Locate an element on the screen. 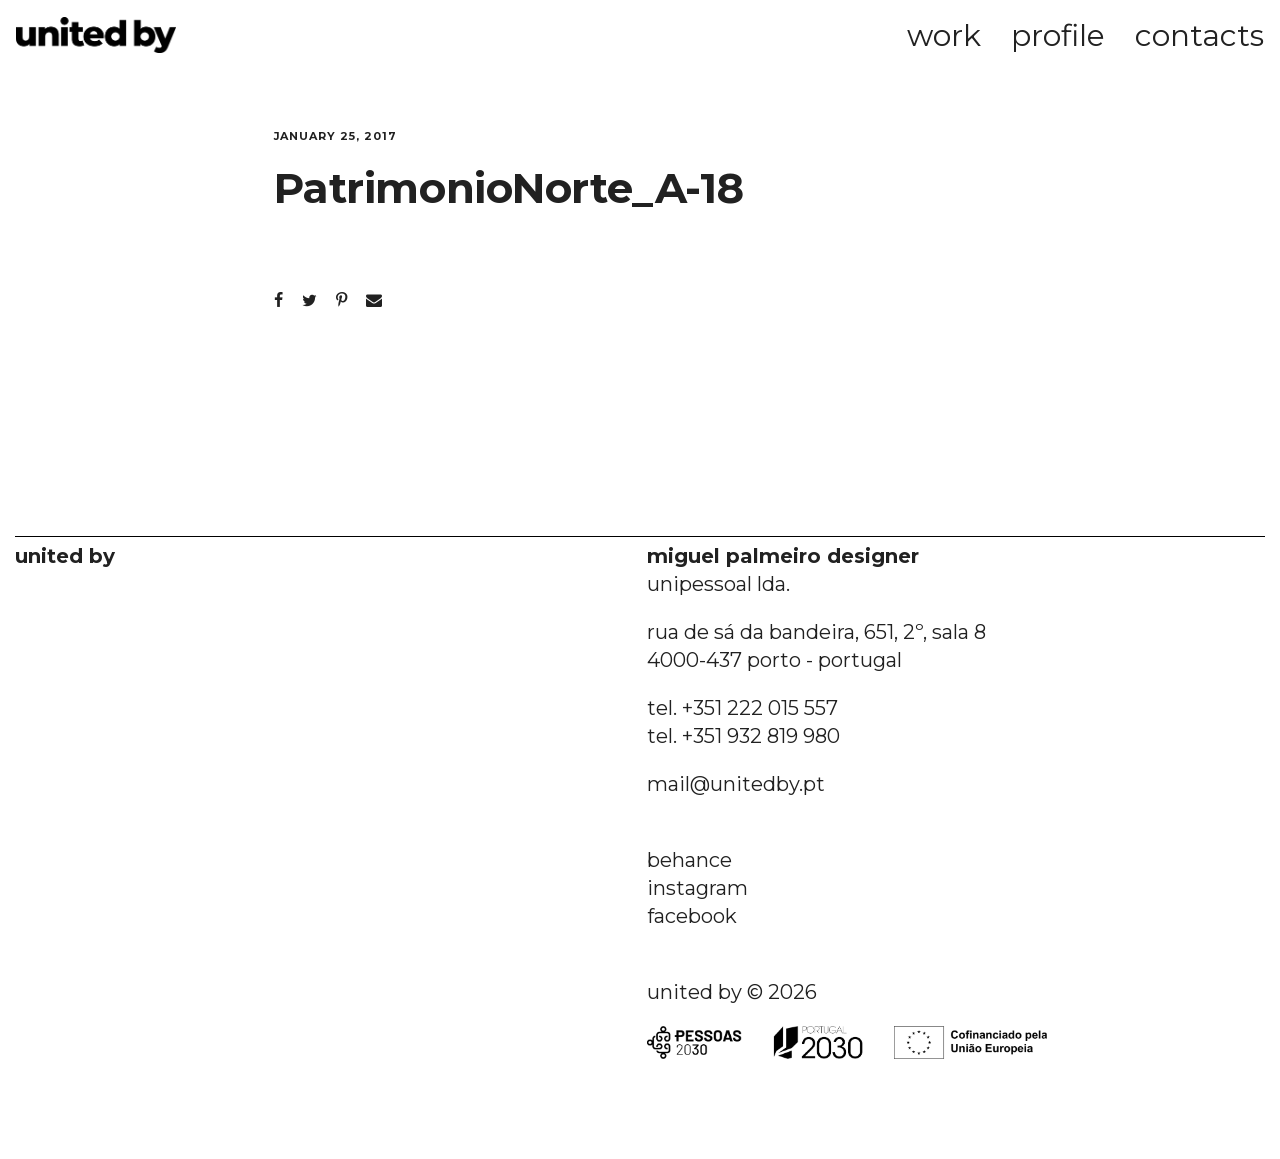 The height and width of the screenshot is (1159, 1280). behance is located at coordinates (689, 860).